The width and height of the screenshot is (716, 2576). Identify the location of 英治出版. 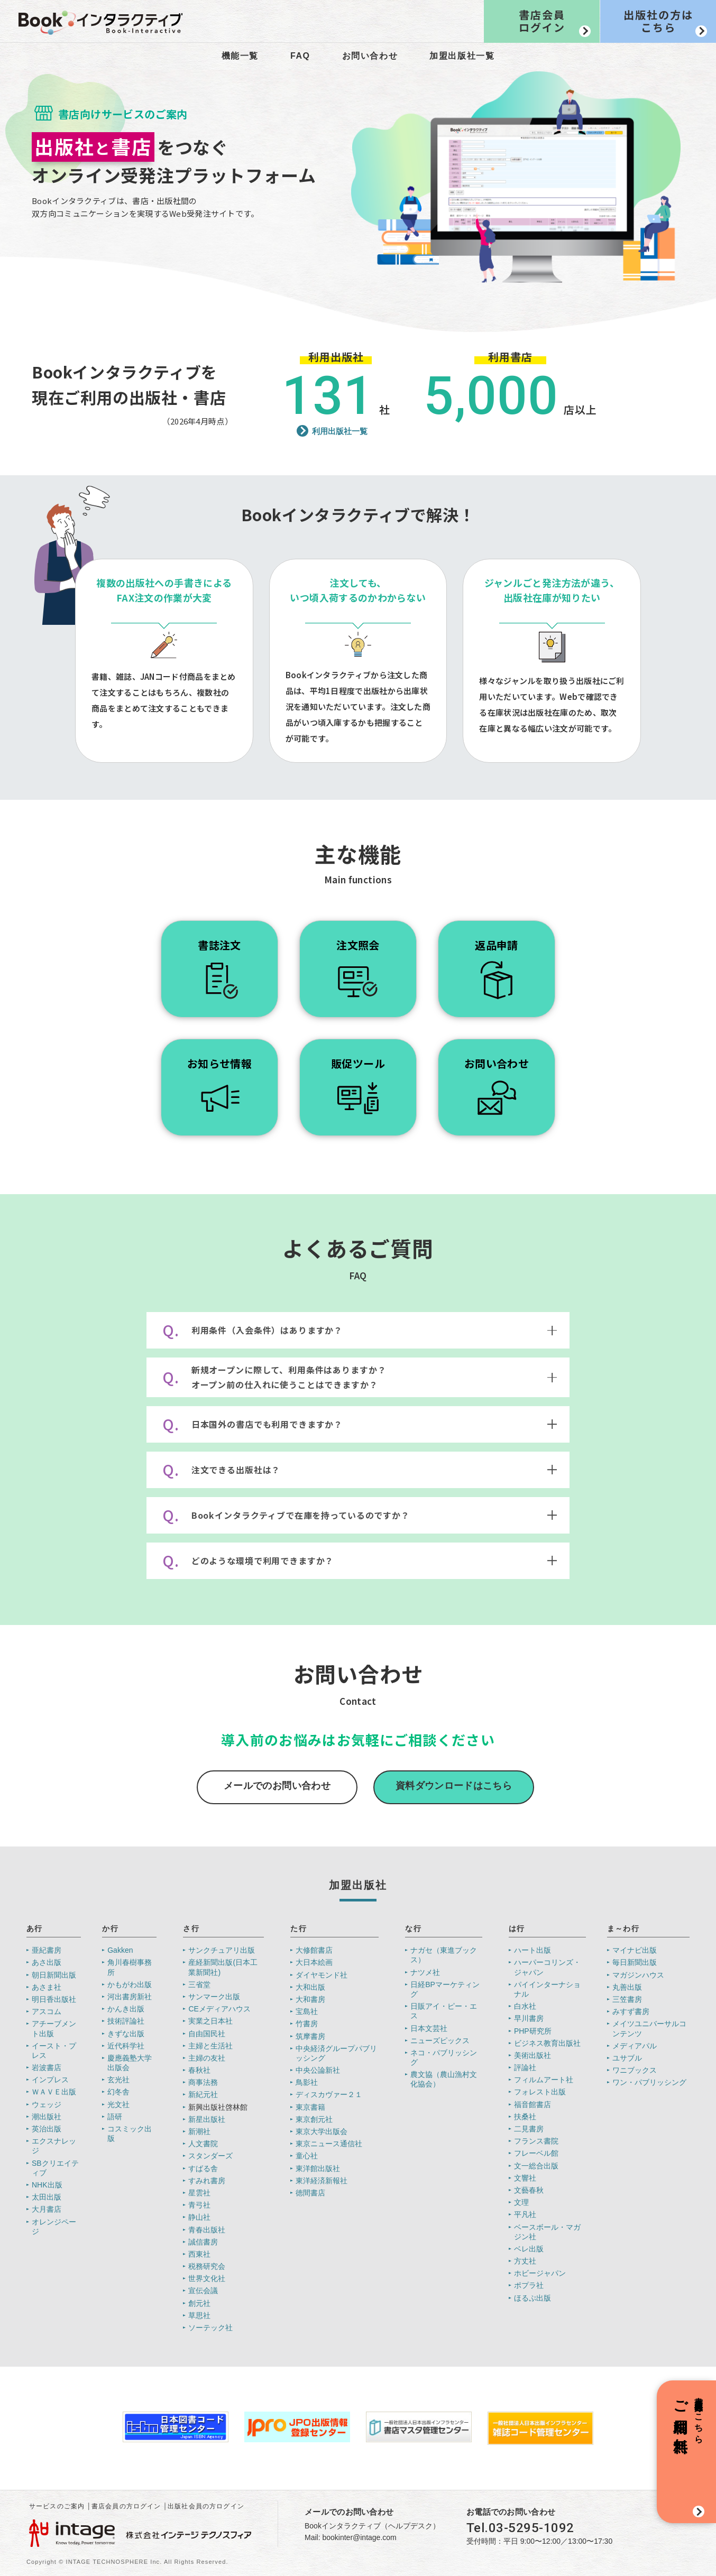
(46, 2129).